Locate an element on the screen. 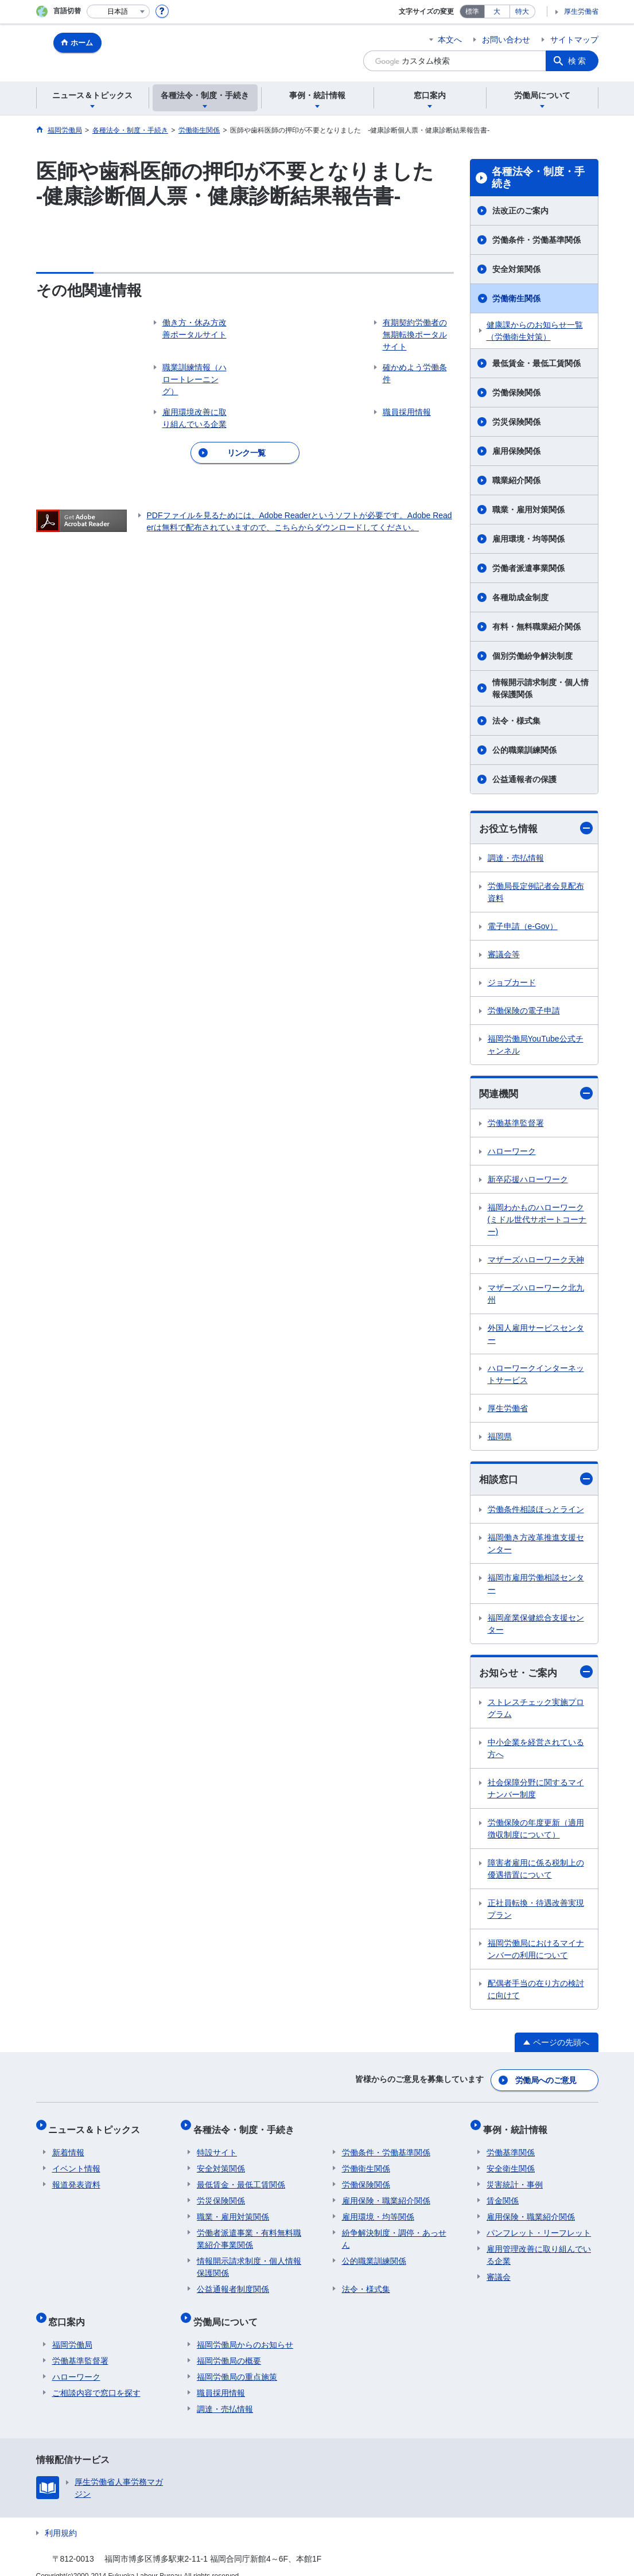  ジョブカード is located at coordinates (512, 983).